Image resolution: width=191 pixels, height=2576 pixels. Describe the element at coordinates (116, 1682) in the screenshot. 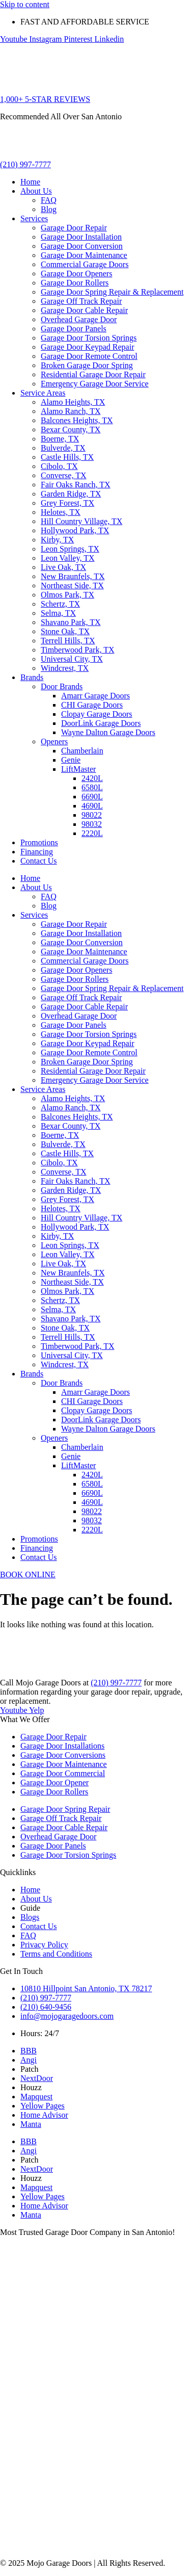

I see `(210) 997-7777` at that location.